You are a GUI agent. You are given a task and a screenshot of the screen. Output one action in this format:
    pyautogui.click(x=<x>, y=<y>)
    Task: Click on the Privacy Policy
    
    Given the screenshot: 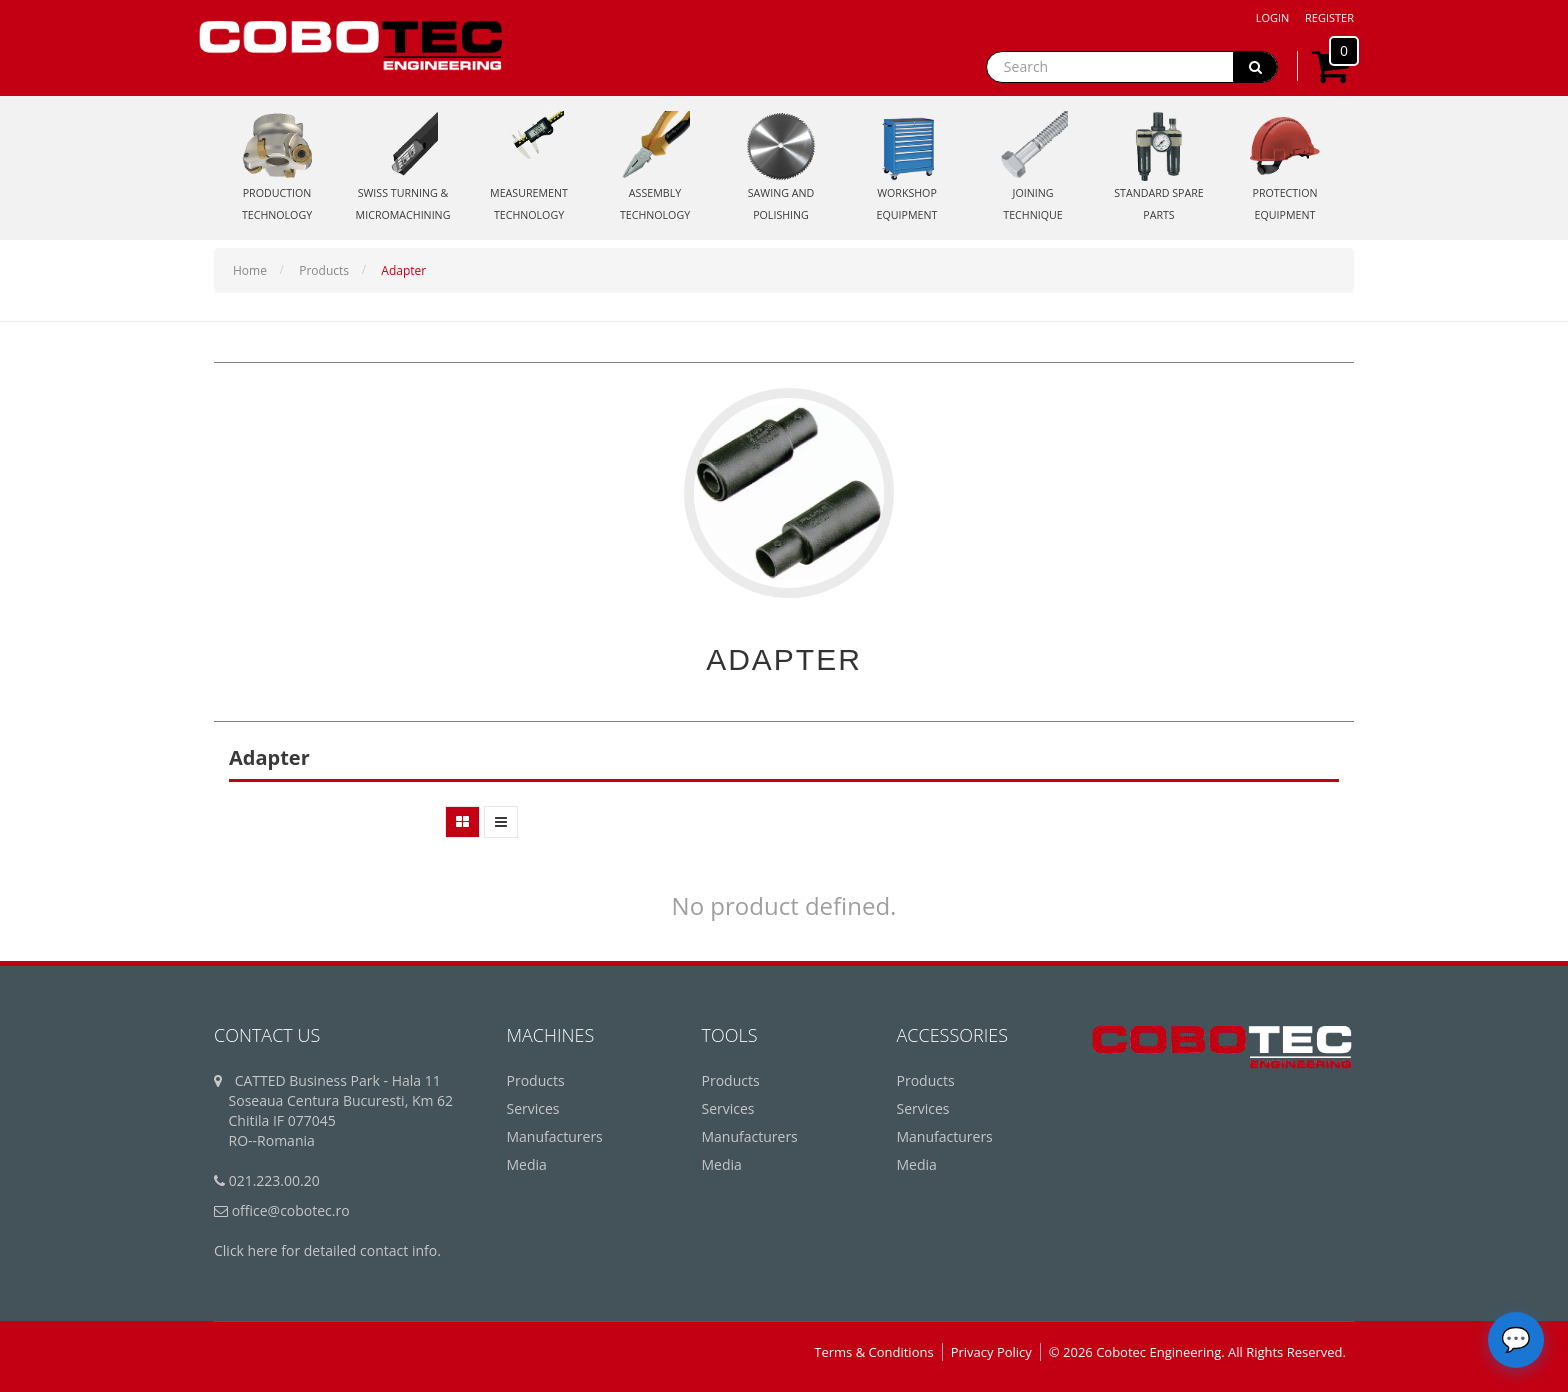 What is the action you would take?
    pyautogui.click(x=991, y=1352)
    